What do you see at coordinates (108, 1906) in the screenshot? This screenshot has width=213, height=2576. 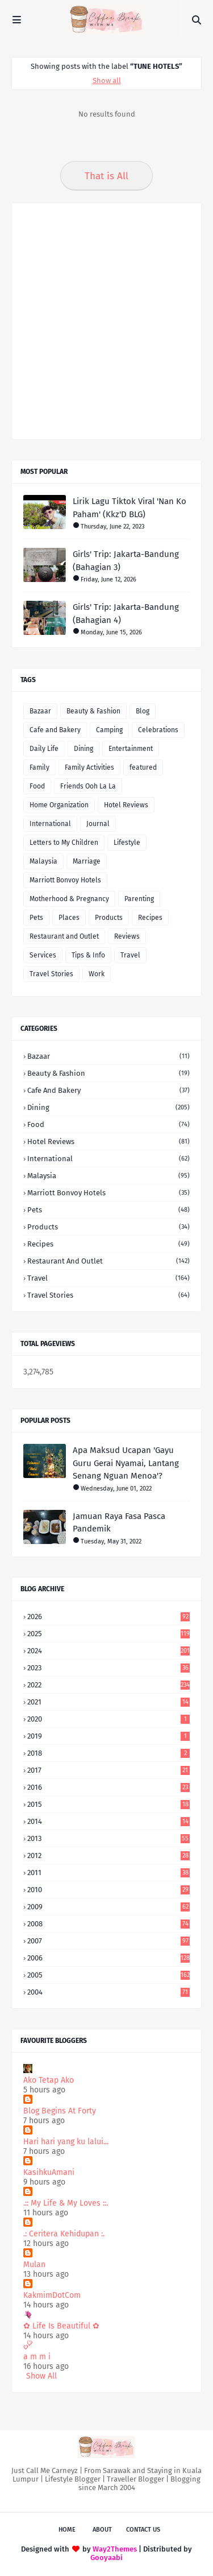 I see `2009` at bounding box center [108, 1906].